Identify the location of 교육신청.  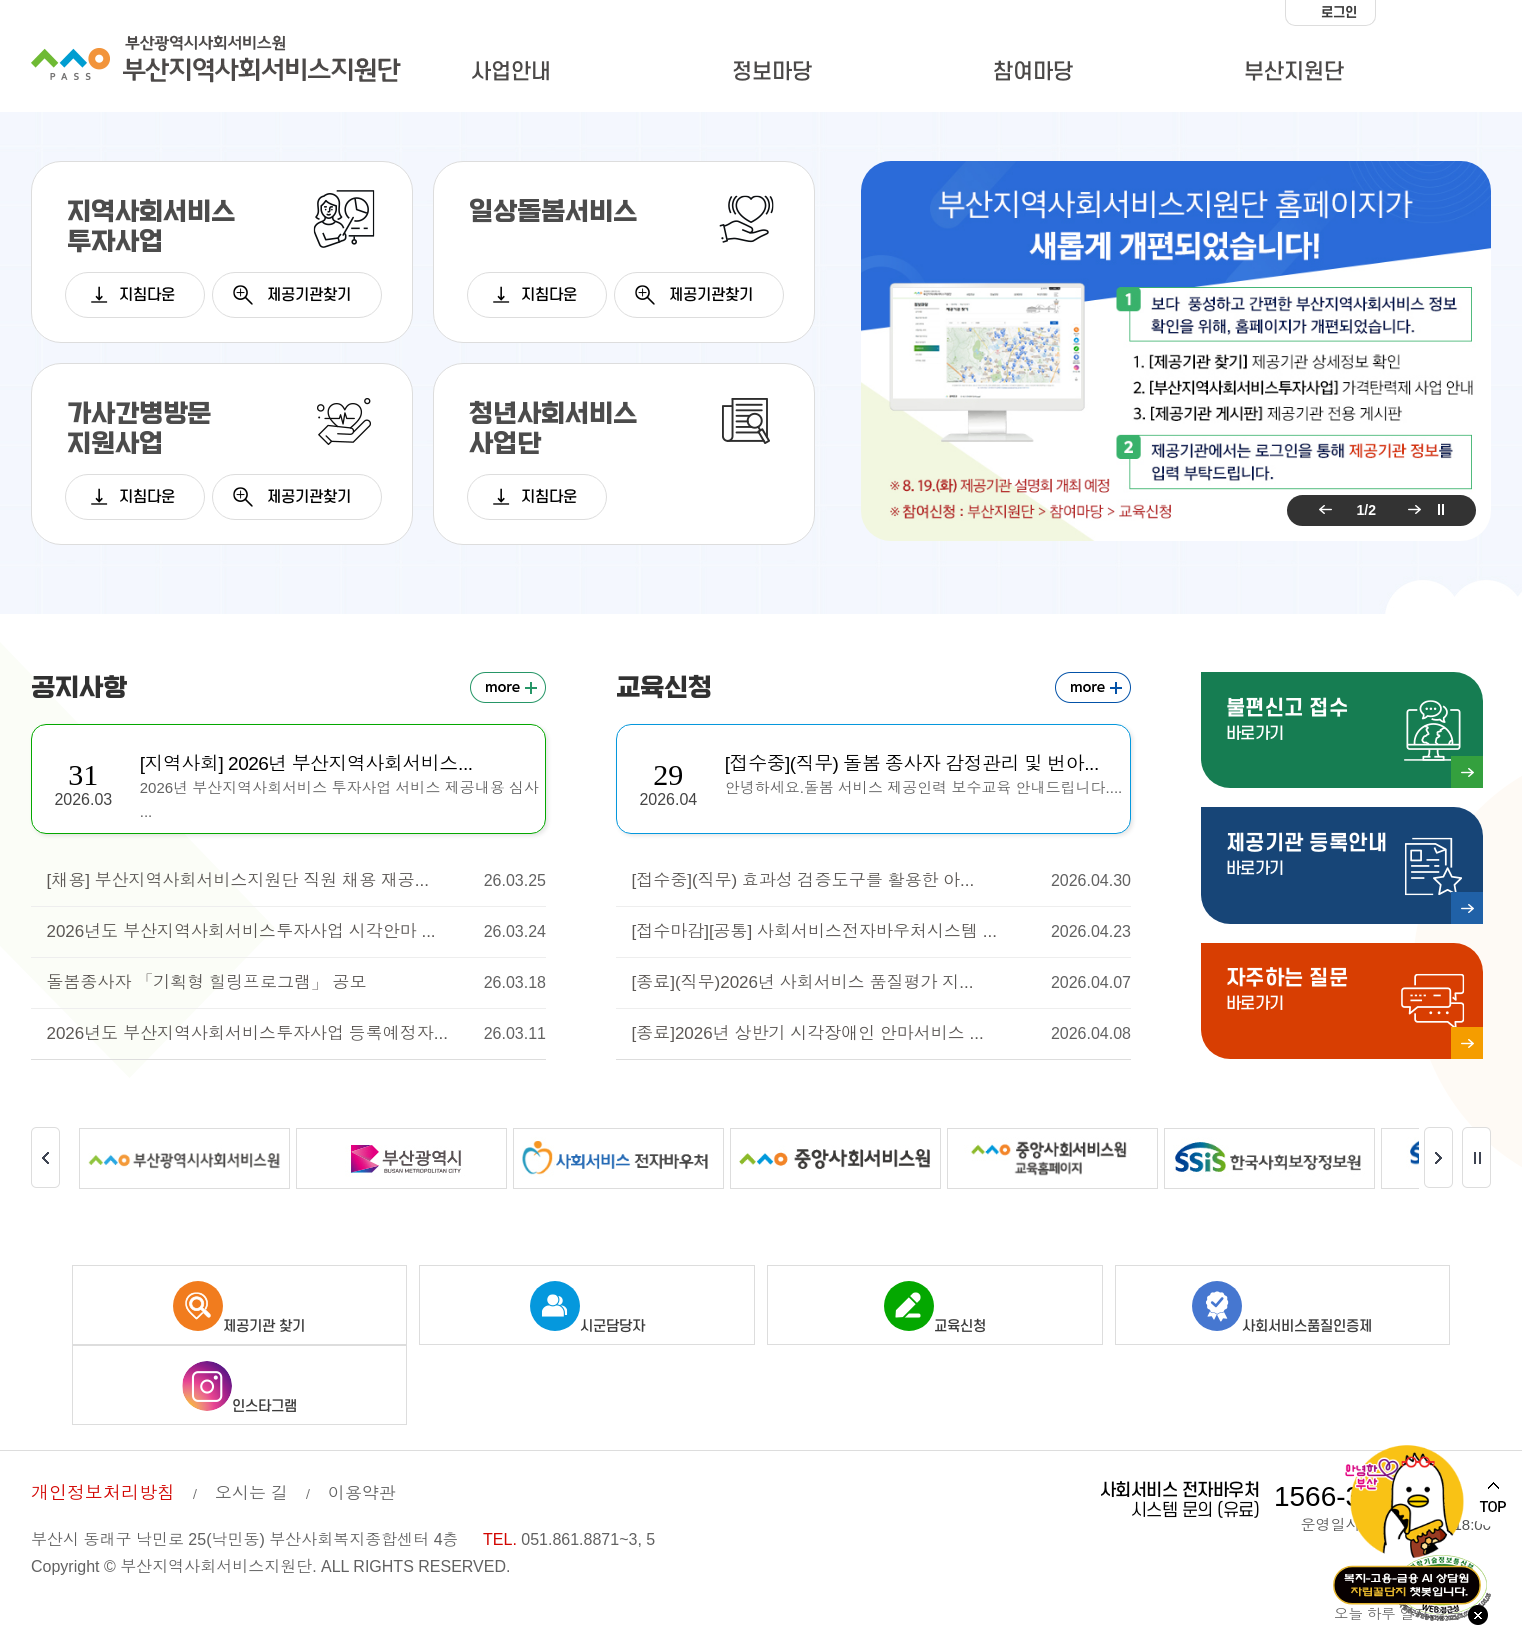
(935, 1304).